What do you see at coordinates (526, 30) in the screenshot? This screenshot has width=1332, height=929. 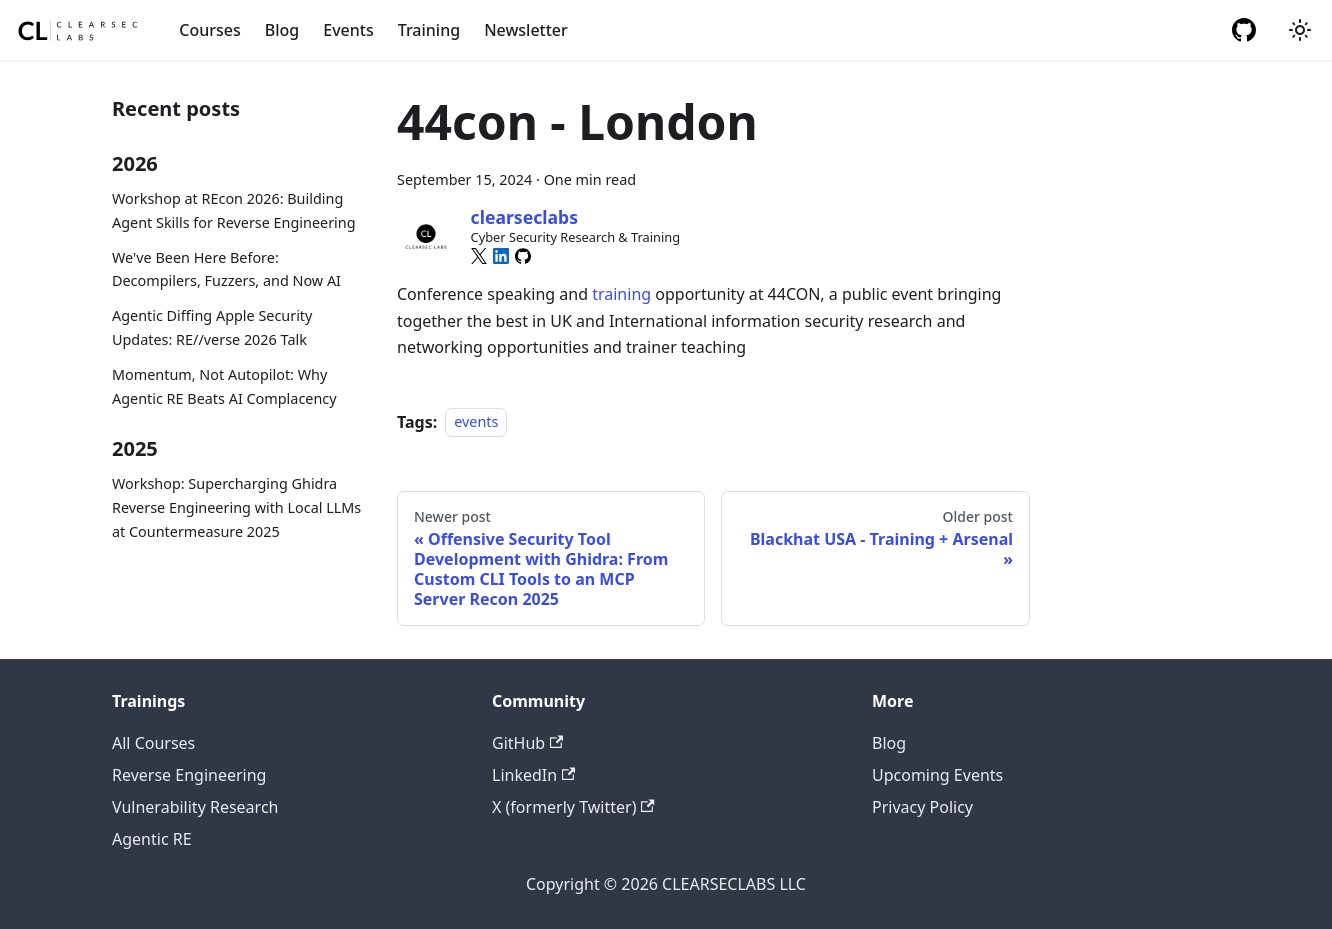 I see `Newsletter` at bounding box center [526, 30].